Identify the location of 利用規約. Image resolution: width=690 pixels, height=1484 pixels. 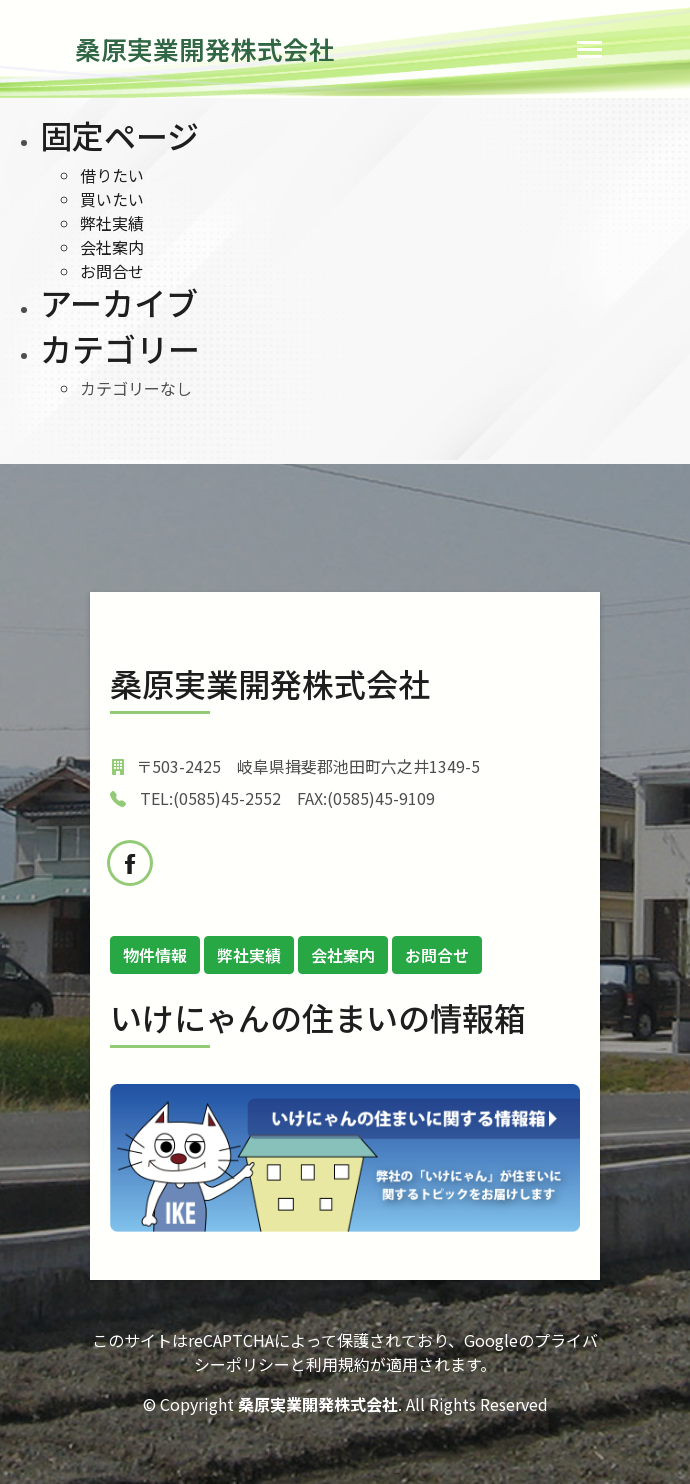
(338, 1364).